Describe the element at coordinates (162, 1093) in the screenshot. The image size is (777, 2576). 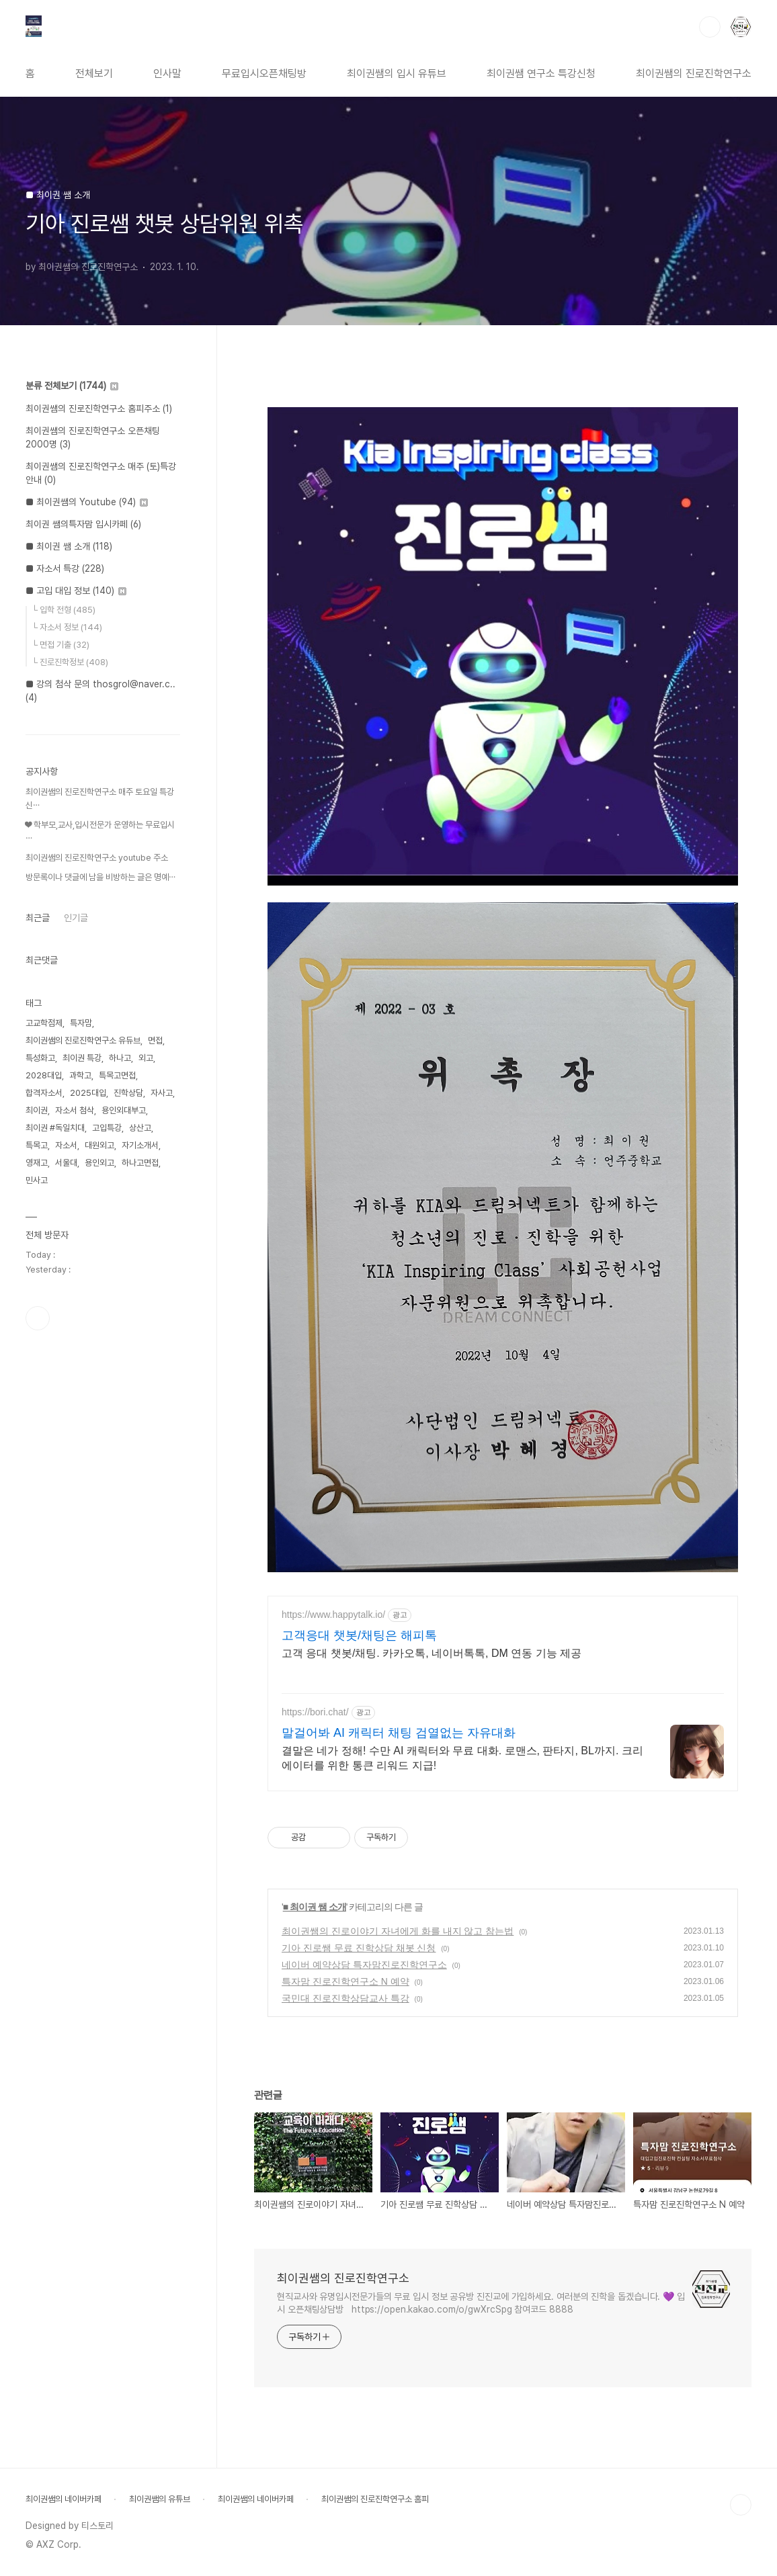
I see `자사고` at that location.